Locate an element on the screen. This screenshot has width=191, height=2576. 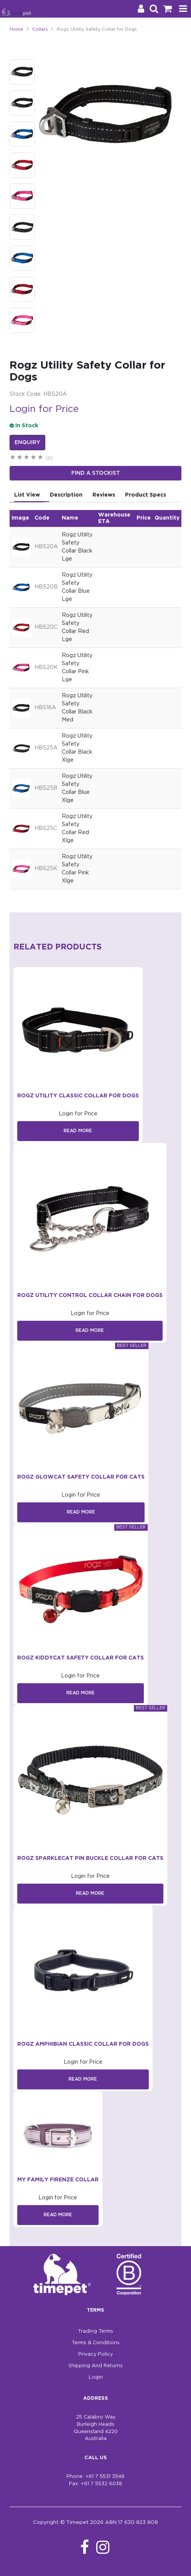
Rogz GlowCat Safety Collar for Cats is located at coordinates (81, 1477).